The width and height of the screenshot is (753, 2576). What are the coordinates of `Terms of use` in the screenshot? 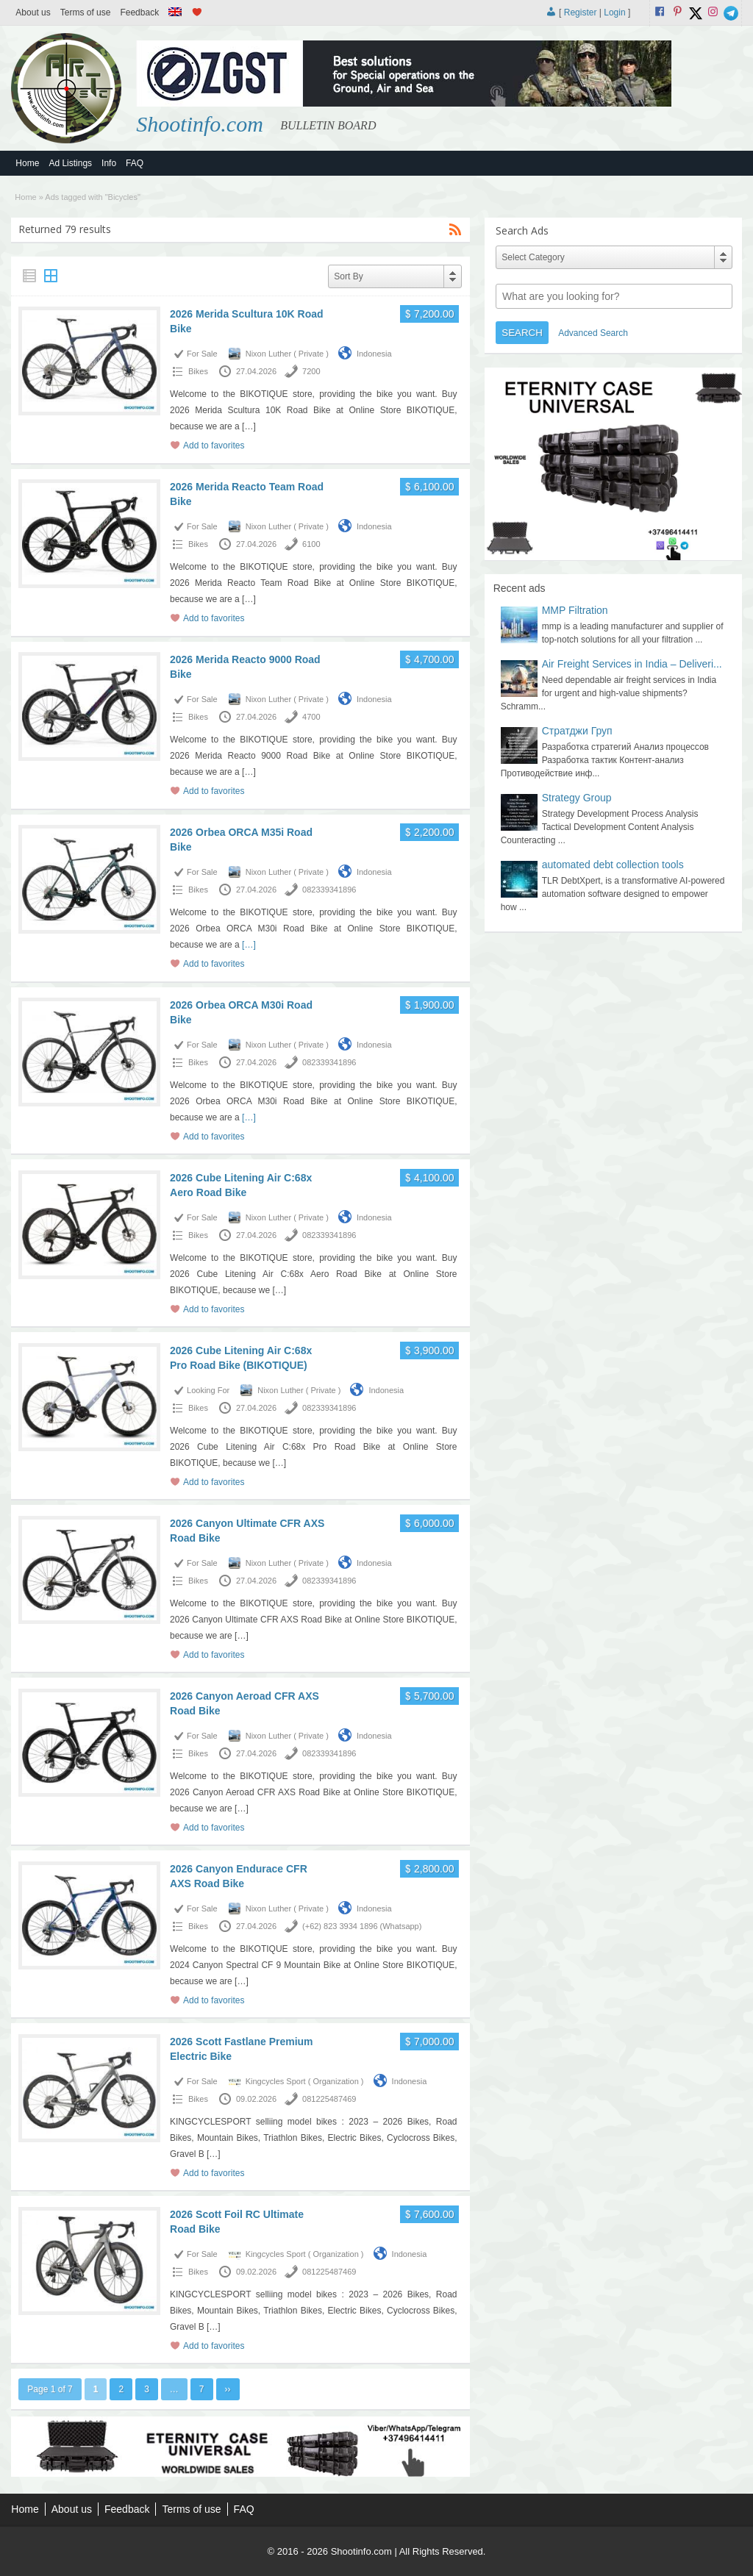 It's located at (85, 12).